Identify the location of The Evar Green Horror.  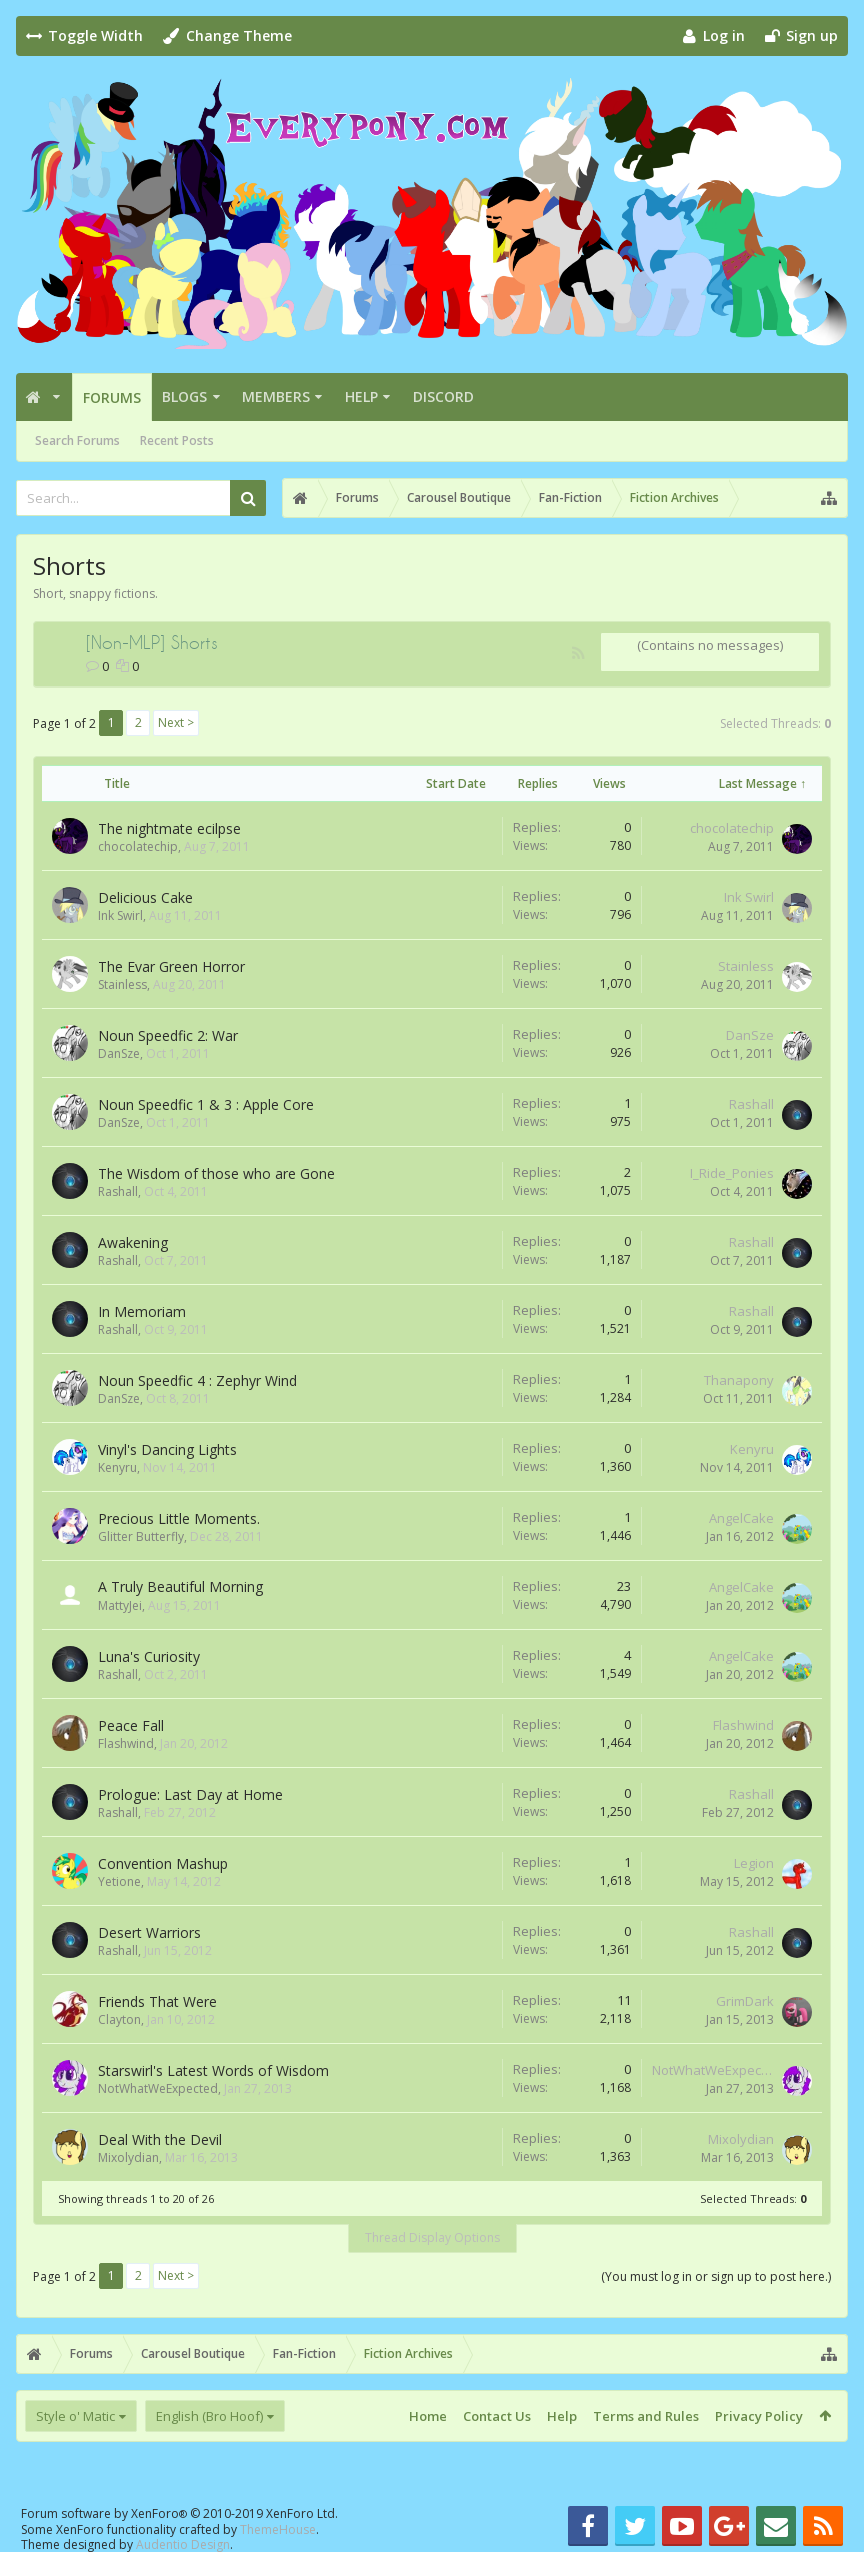
(171, 966).